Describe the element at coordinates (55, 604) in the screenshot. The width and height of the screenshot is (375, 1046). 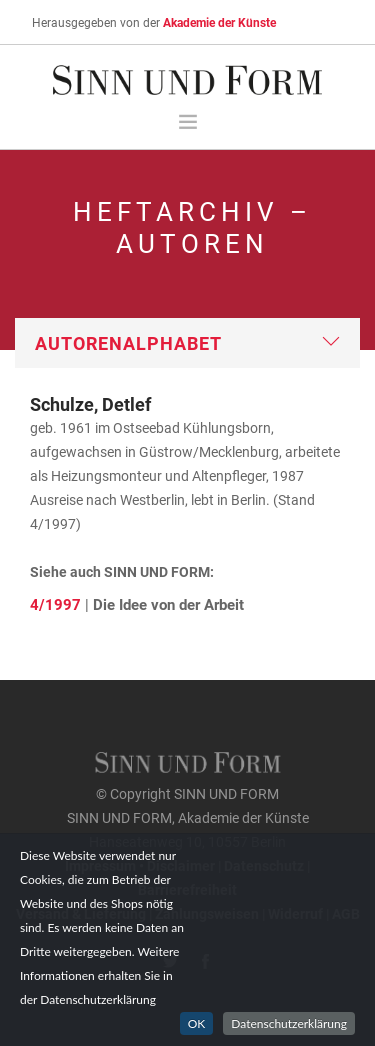
I see `4/1997` at that location.